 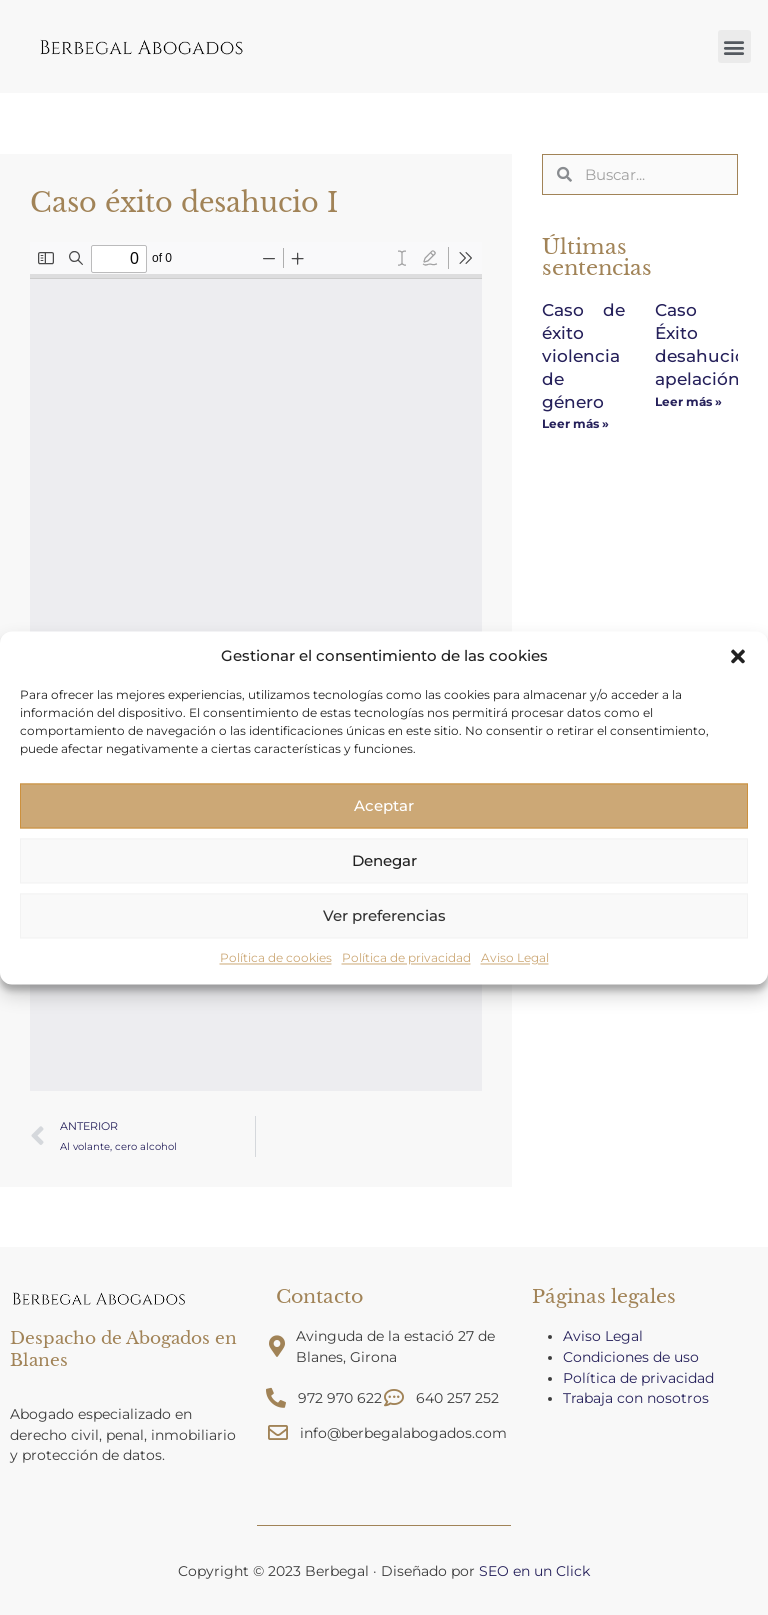 I want to click on Contacto, so click(x=319, y=1296).